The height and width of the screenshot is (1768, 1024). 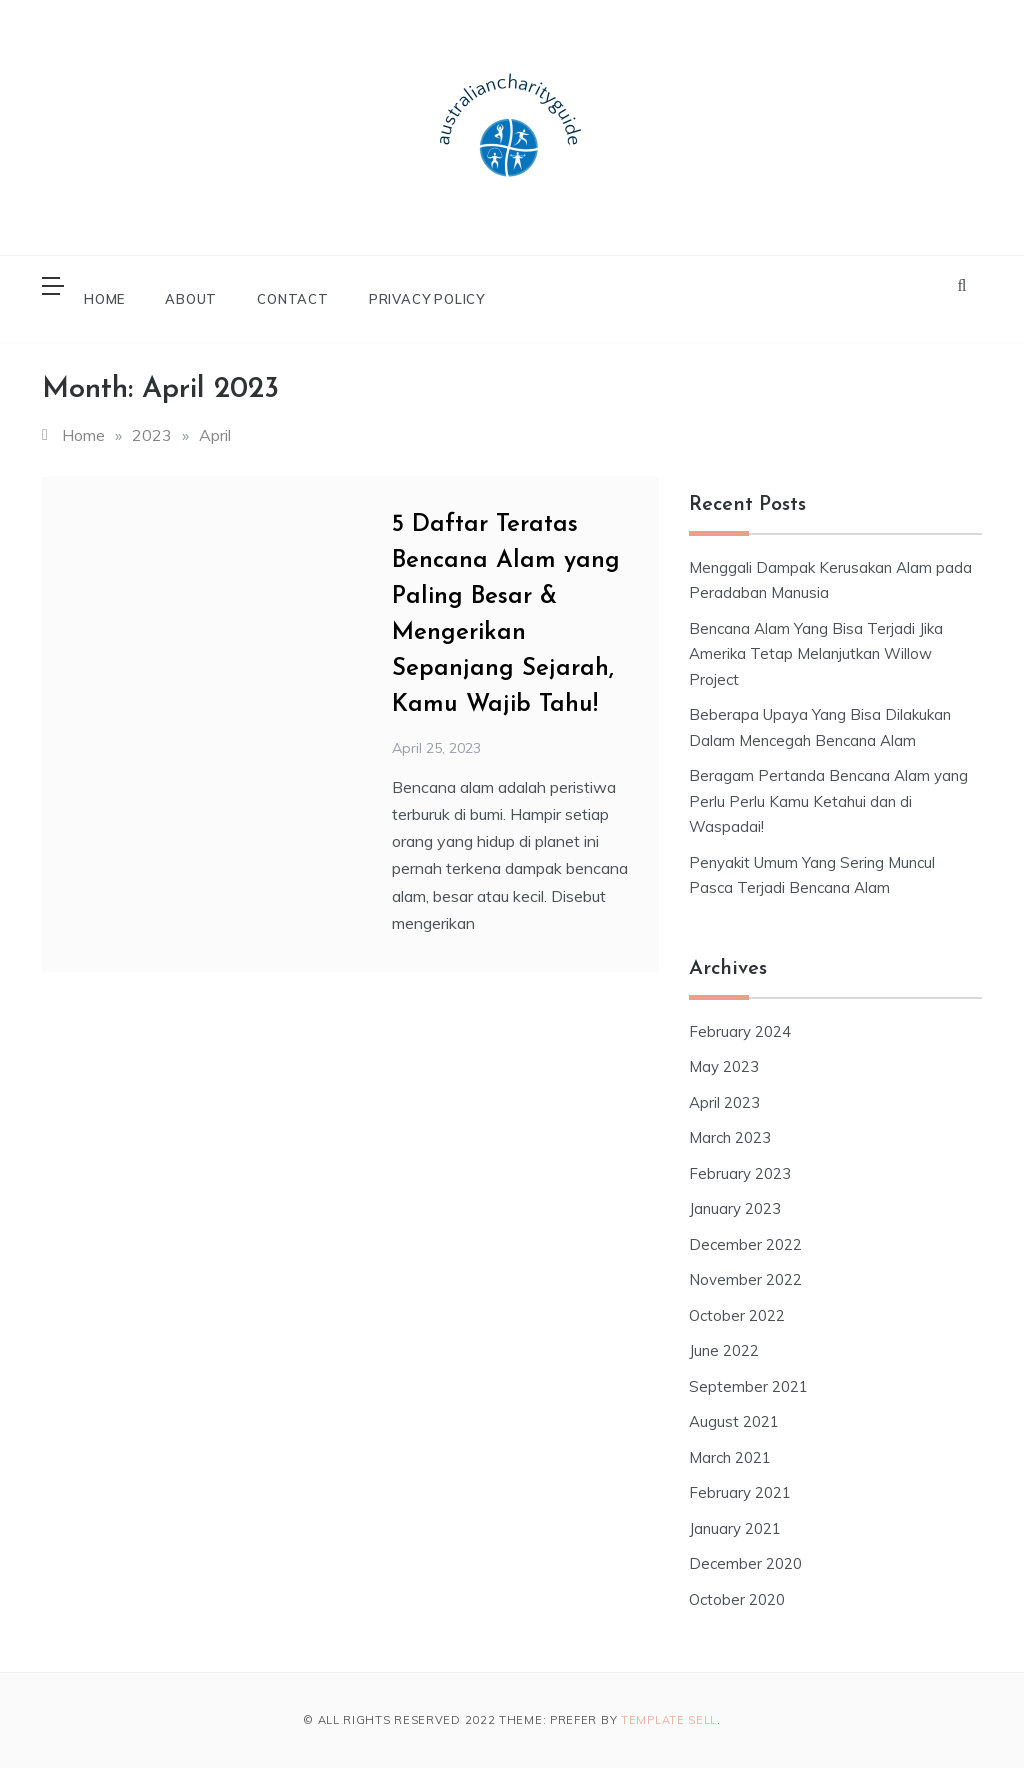 What do you see at coordinates (740, 1492) in the screenshot?
I see `February 2021` at bounding box center [740, 1492].